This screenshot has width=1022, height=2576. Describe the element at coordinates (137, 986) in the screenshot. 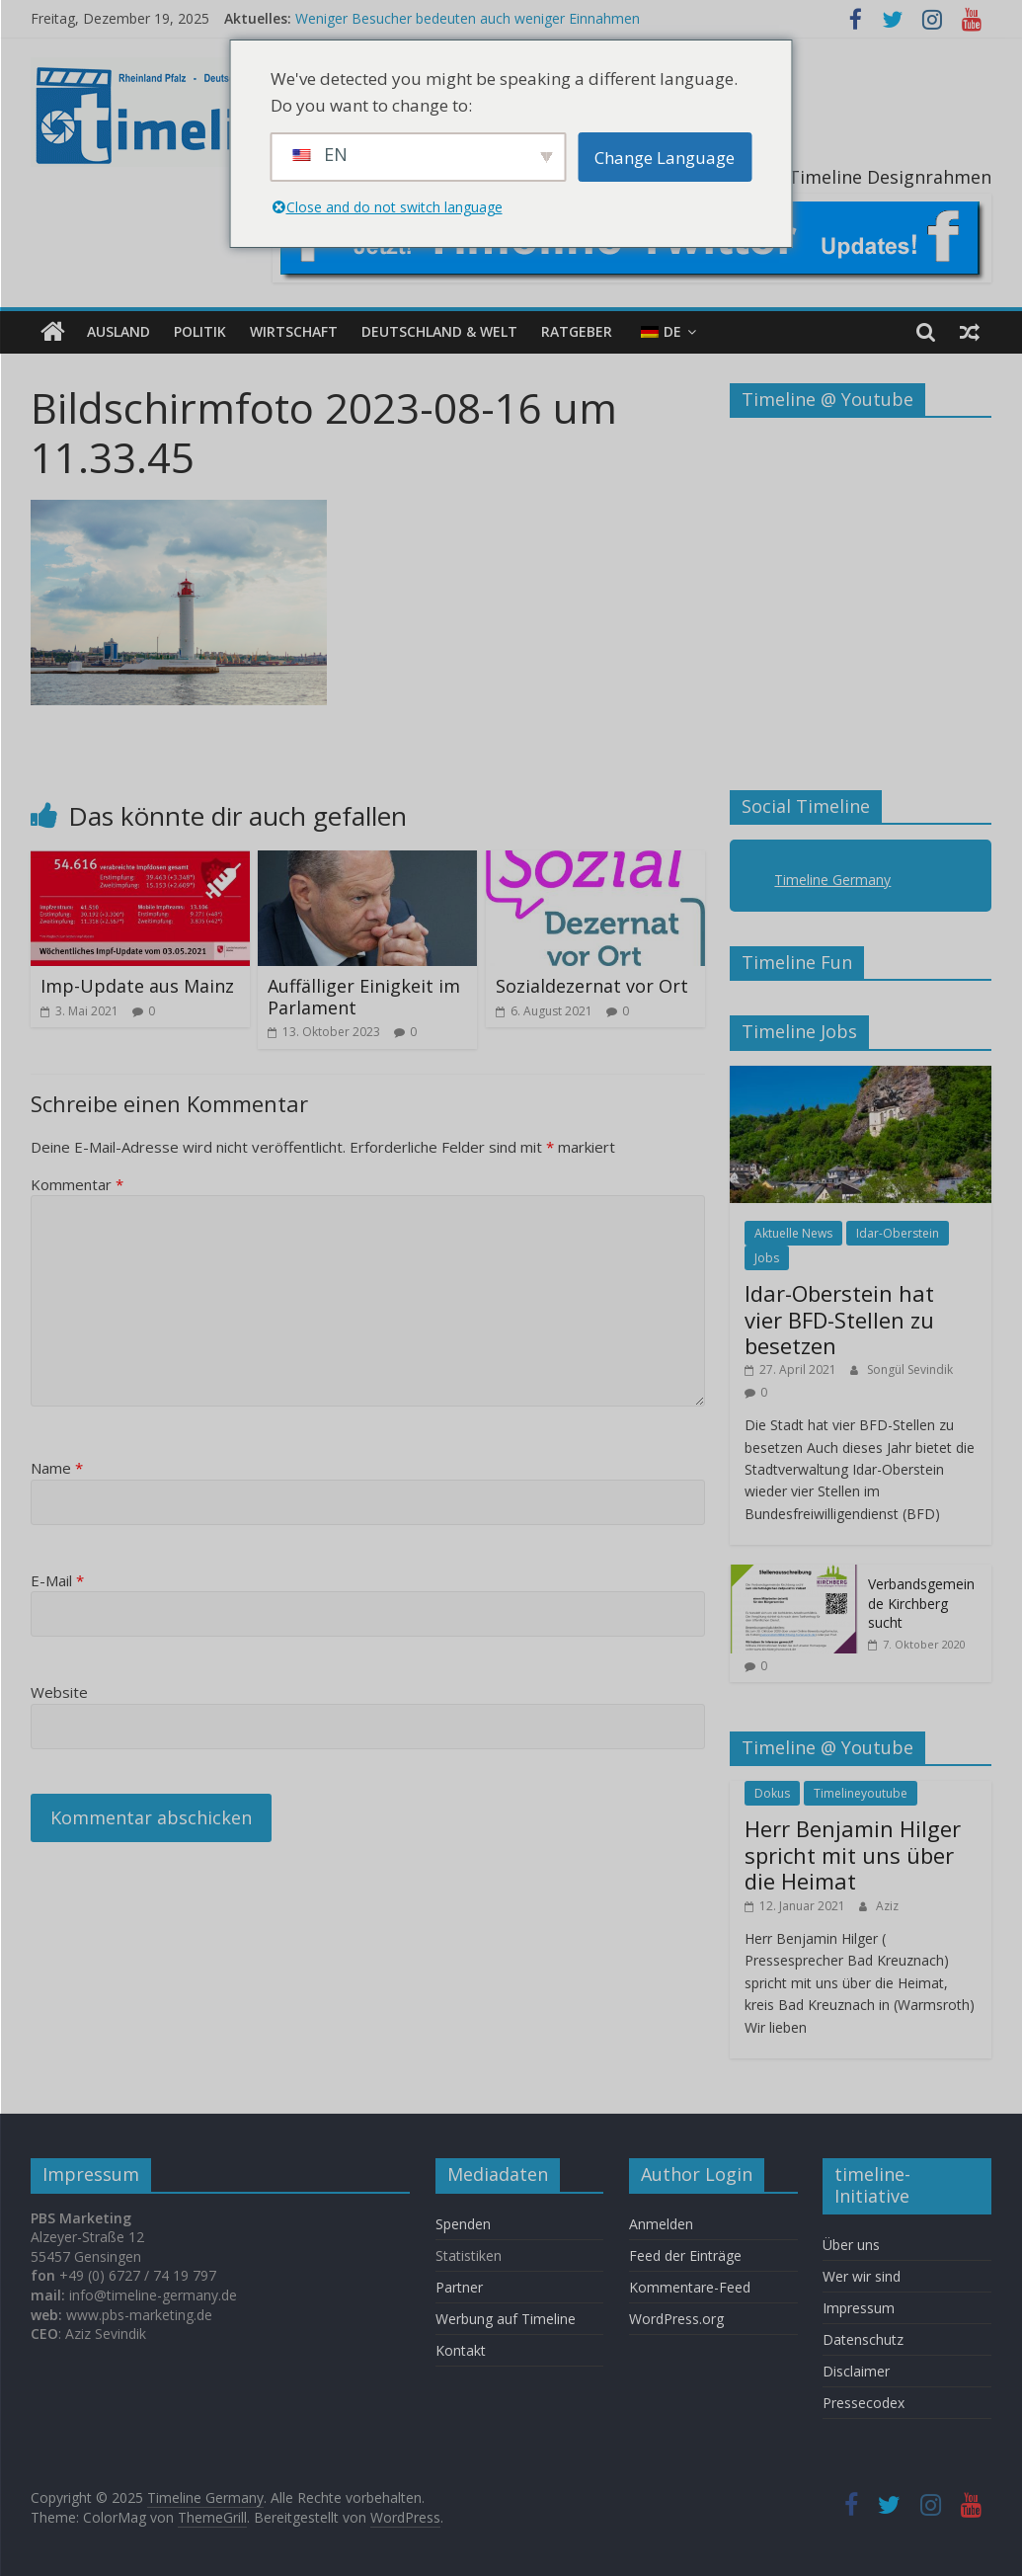

I see `Imp-Update aus Mainz` at that location.